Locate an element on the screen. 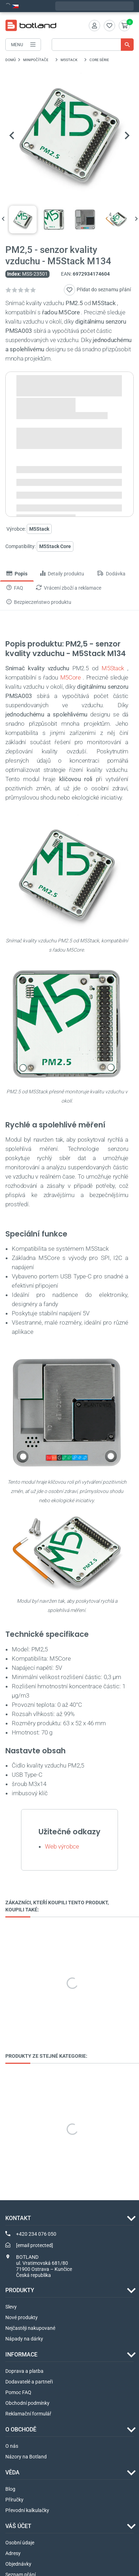 The width and height of the screenshot is (139, 2576). Web výrobce is located at coordinates (62, 1846).